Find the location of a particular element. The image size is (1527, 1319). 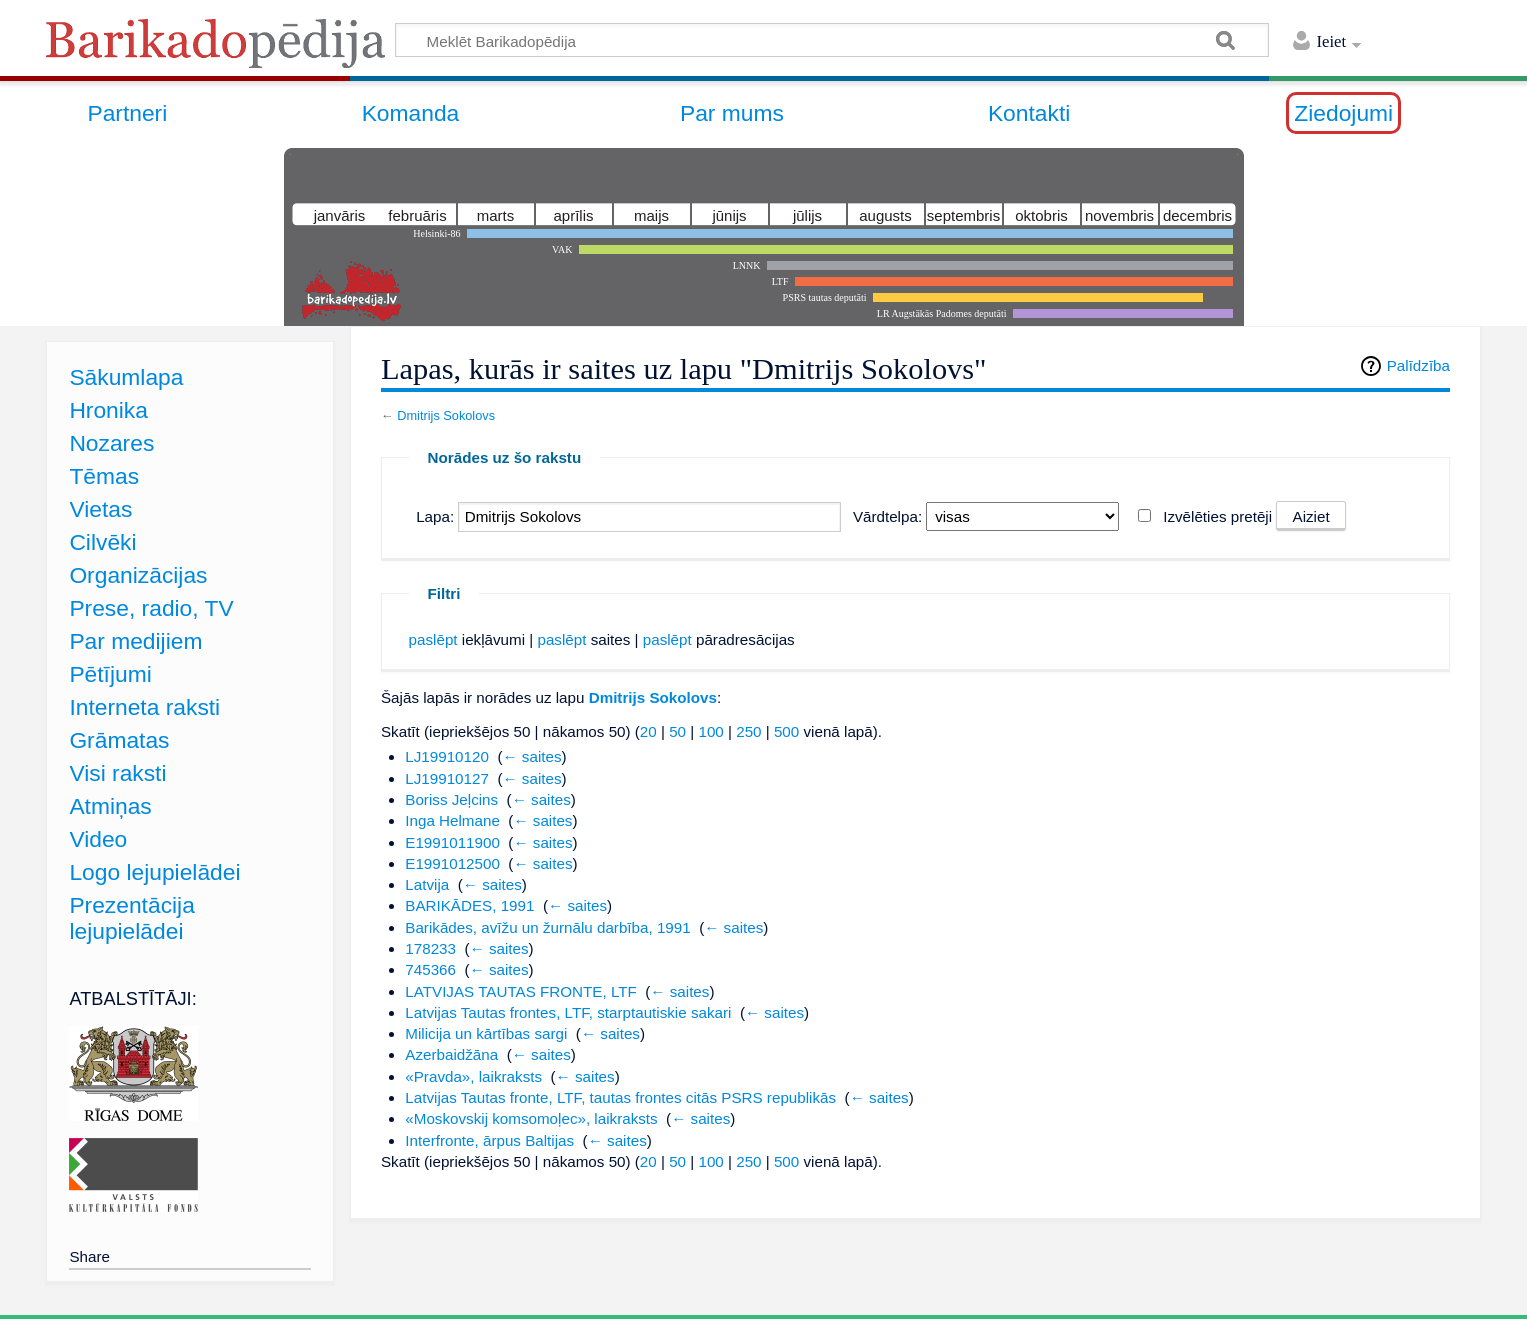

Partneri is located at coordinates (127, 113).